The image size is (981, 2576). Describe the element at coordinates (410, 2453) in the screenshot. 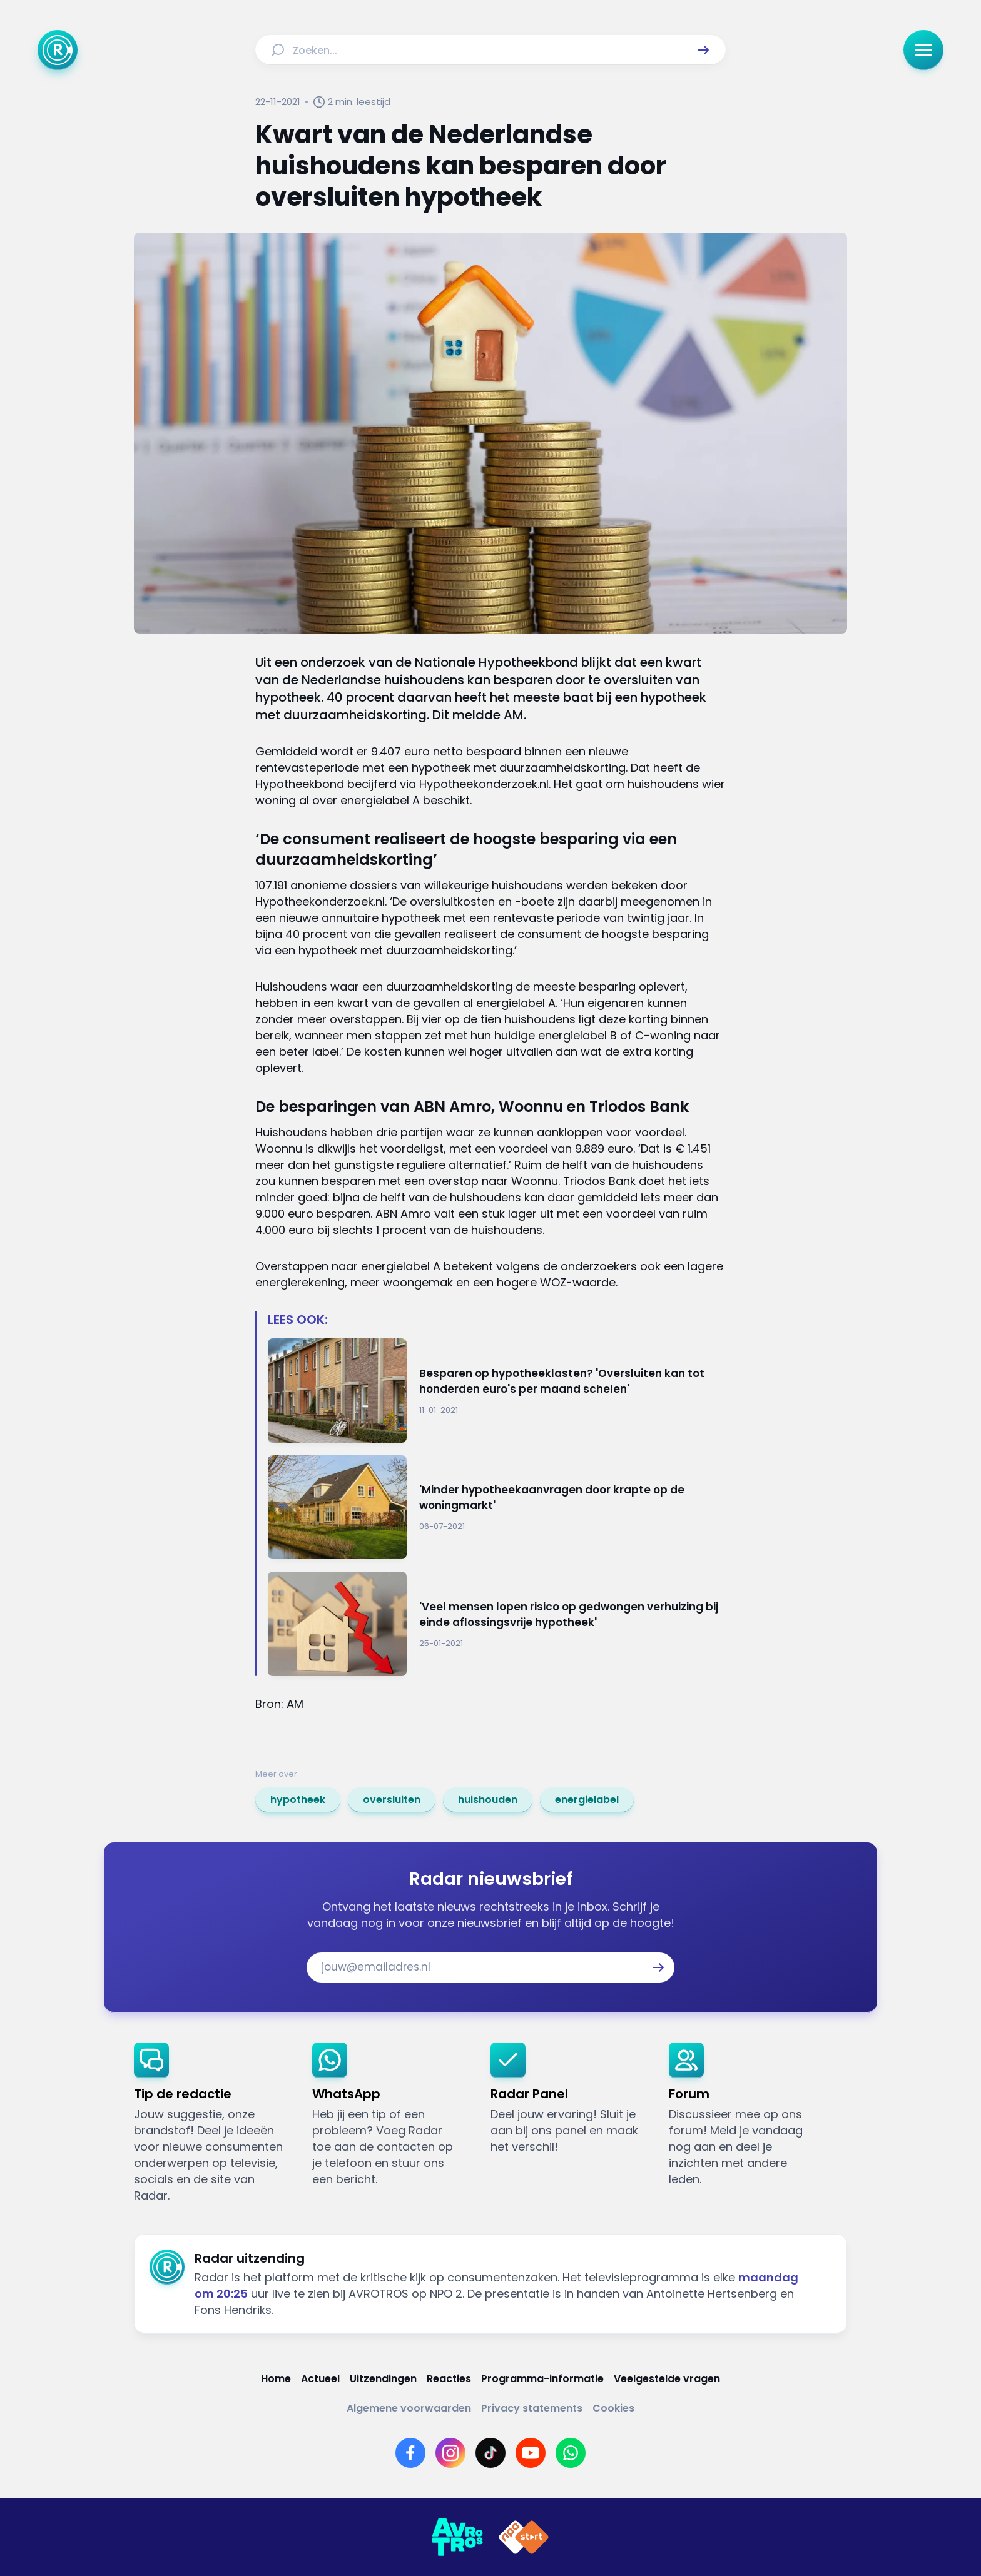

I see `[Link naar Facebook]` at that location.